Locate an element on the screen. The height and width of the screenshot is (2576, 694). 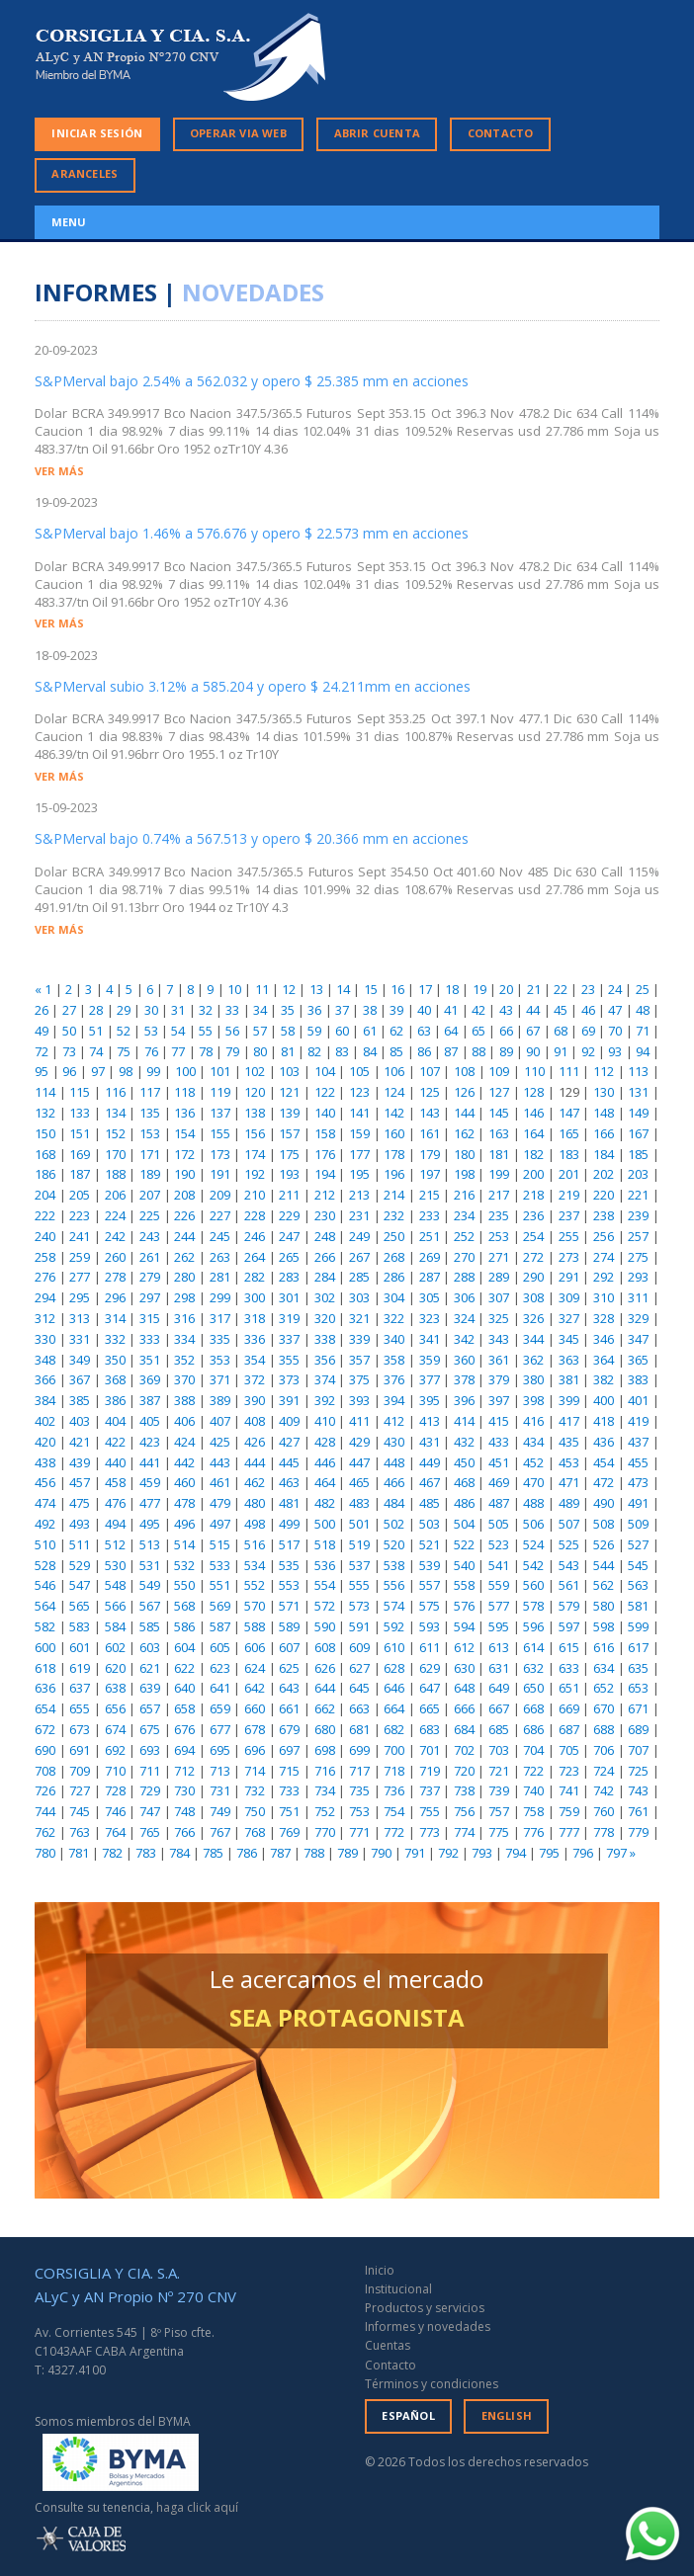
545 is located at coordinates (638, 1565).